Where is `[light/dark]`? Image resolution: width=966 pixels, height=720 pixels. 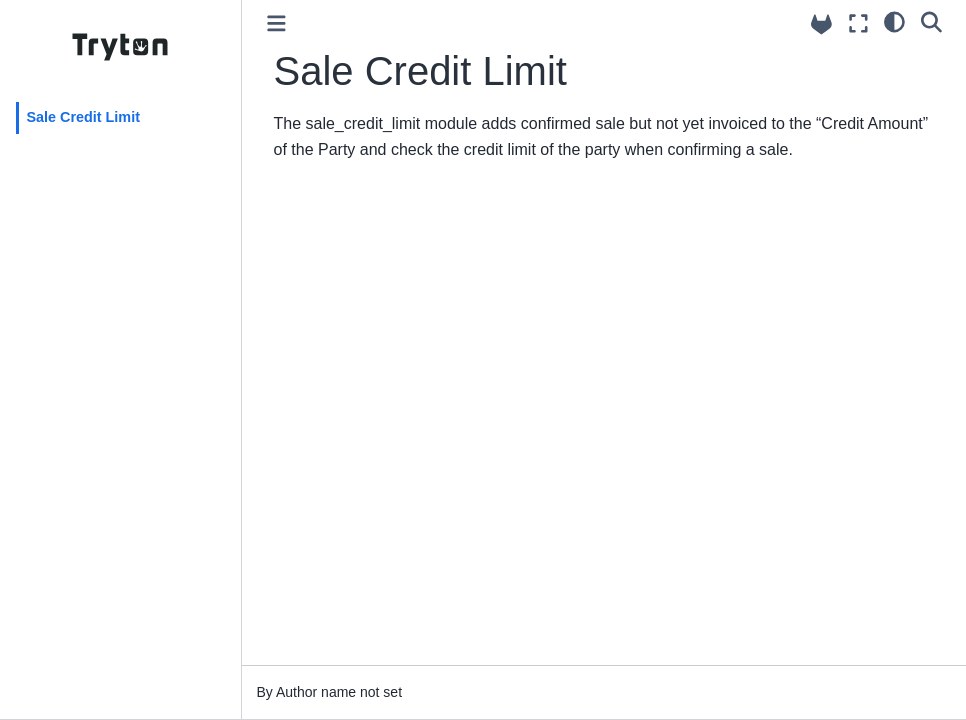 [light/dark] is located at coordinates (894, 21).